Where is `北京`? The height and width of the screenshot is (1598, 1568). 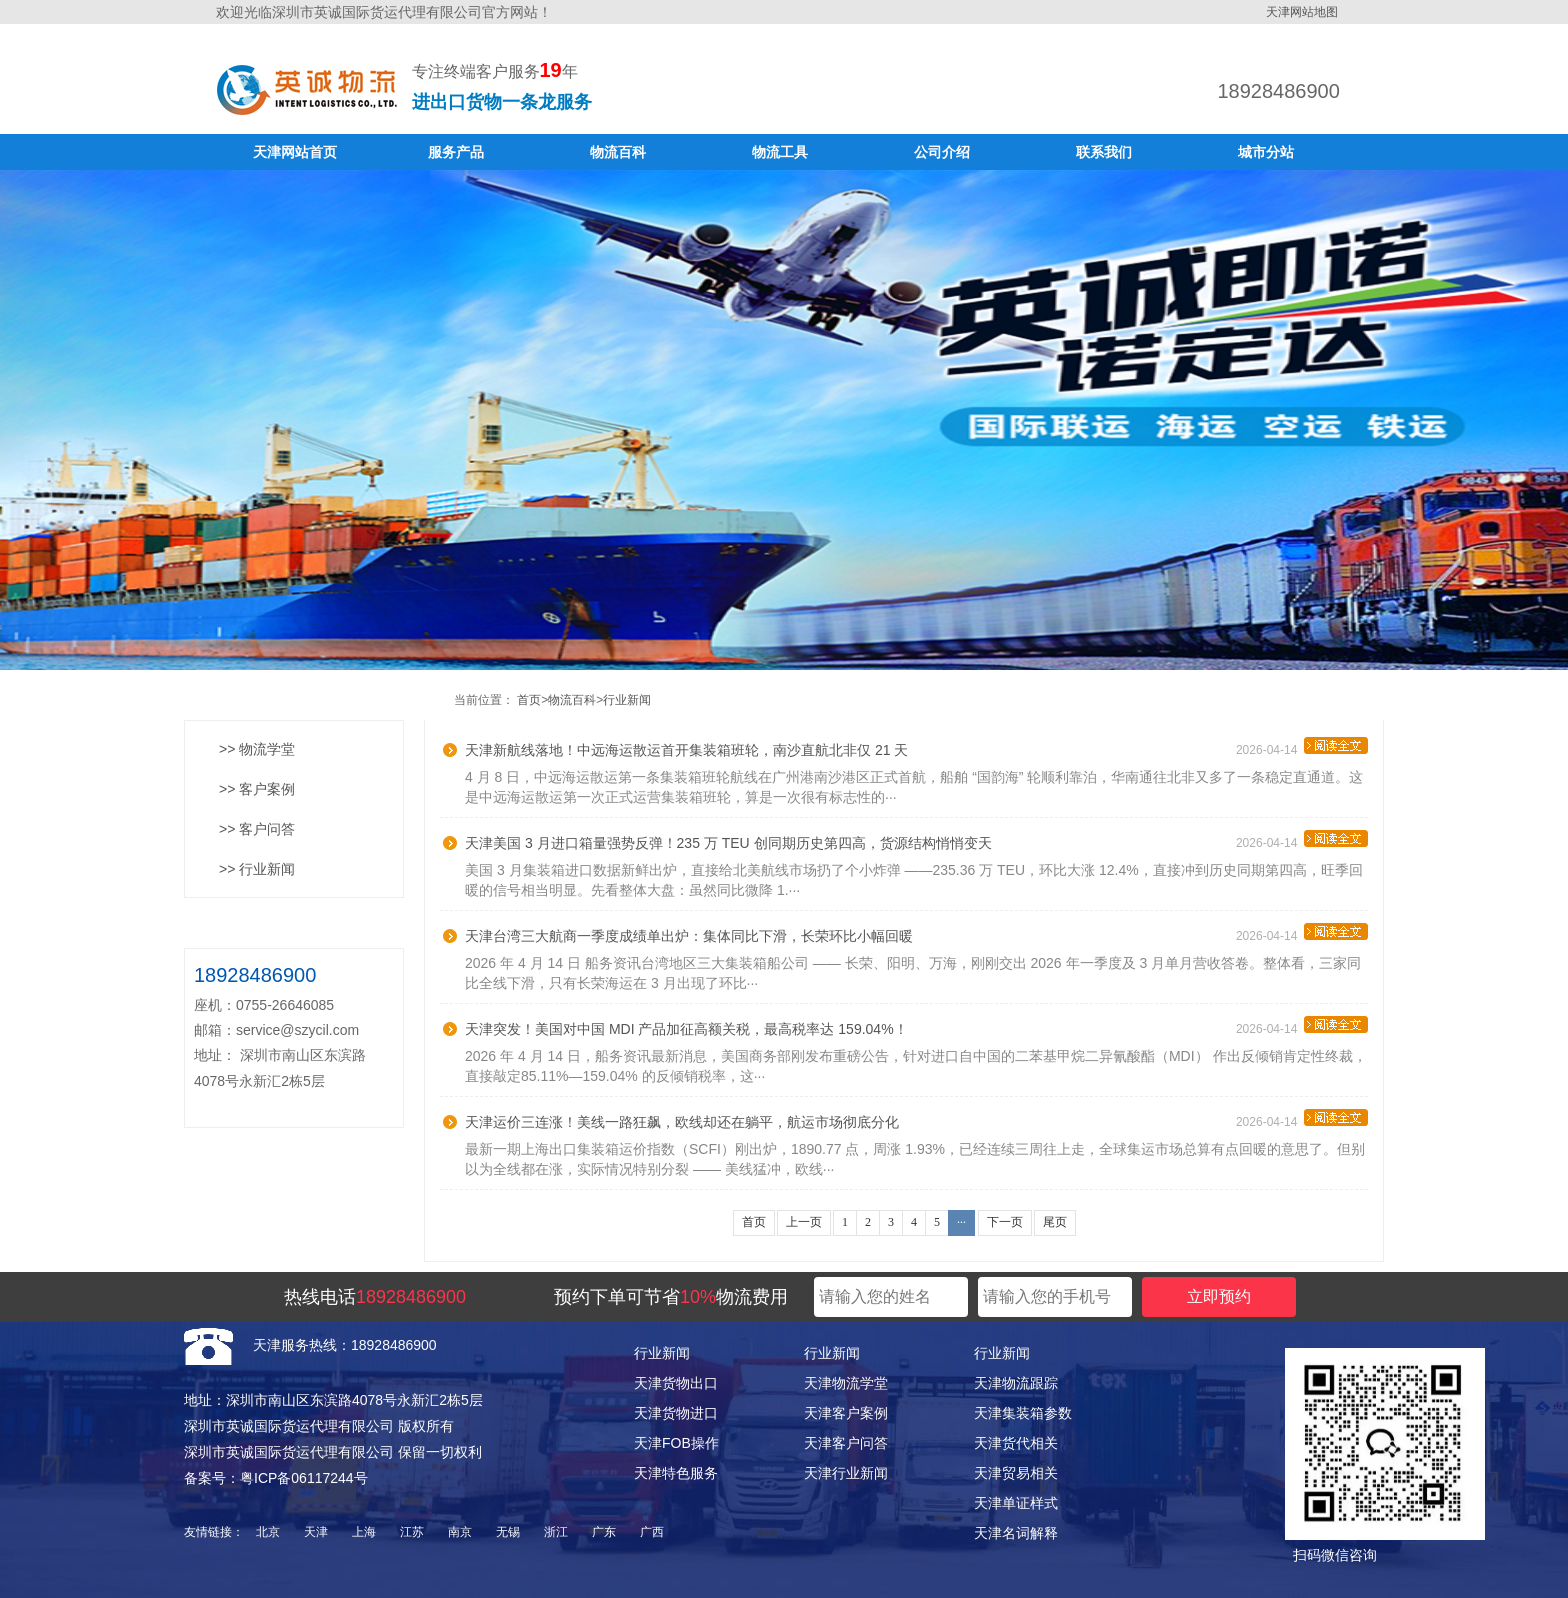
北京 is located at coordinates (268, 1532).